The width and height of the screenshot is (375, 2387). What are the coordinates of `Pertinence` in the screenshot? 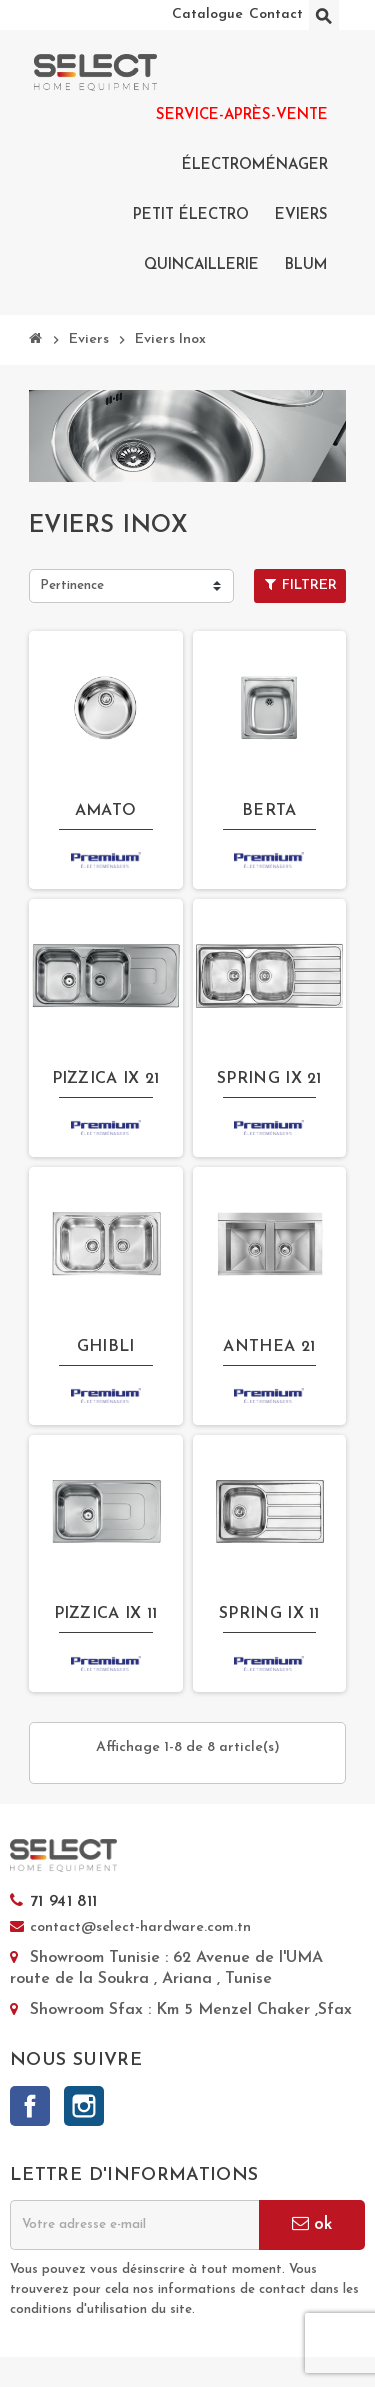 It's located at (72, 585).